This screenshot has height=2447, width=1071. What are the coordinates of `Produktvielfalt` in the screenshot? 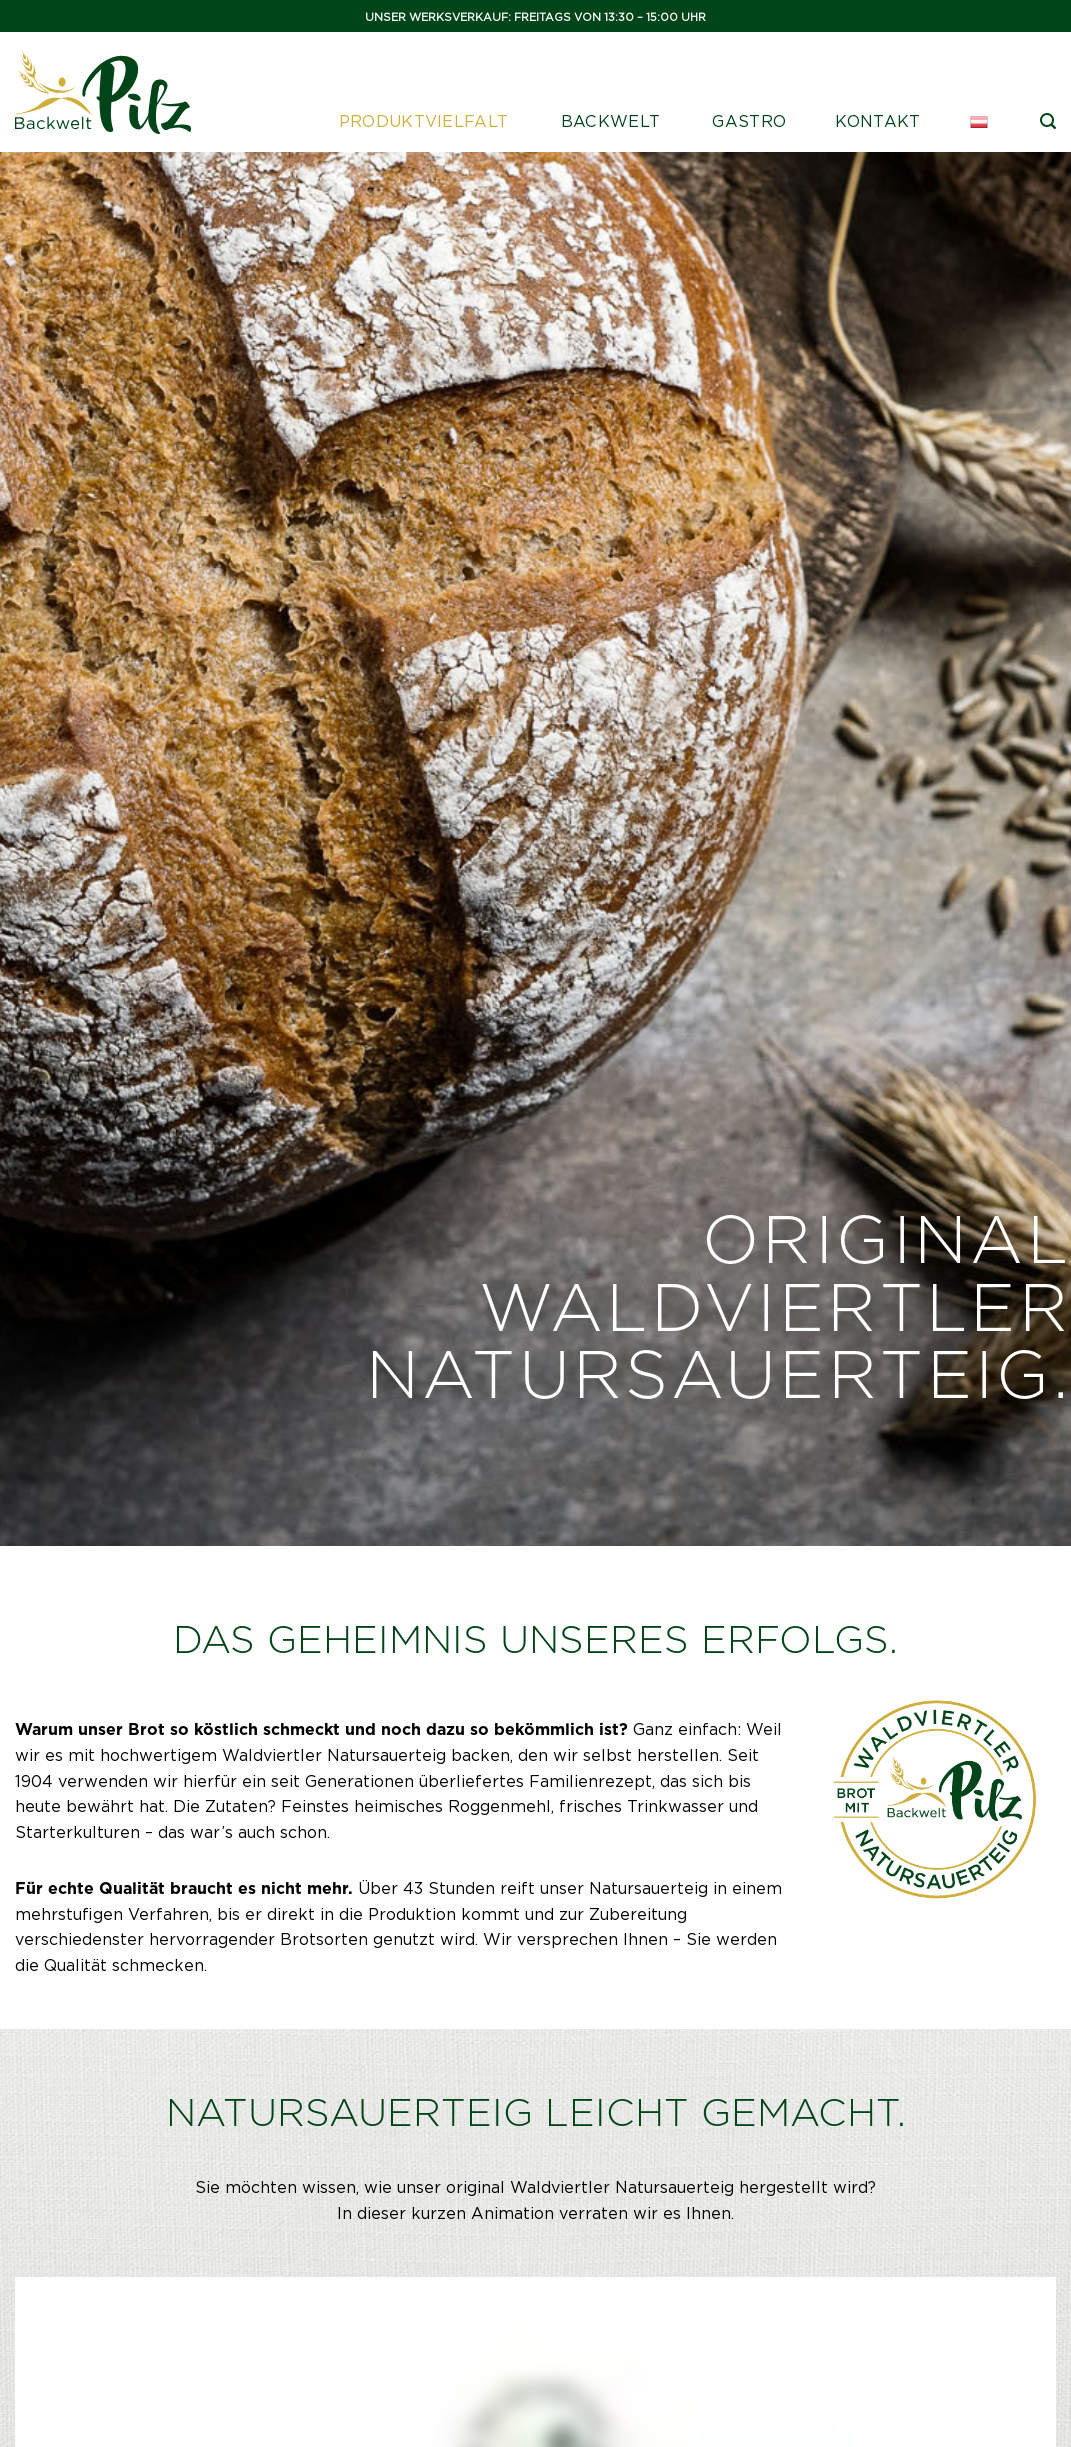 It's located at (424, 121).